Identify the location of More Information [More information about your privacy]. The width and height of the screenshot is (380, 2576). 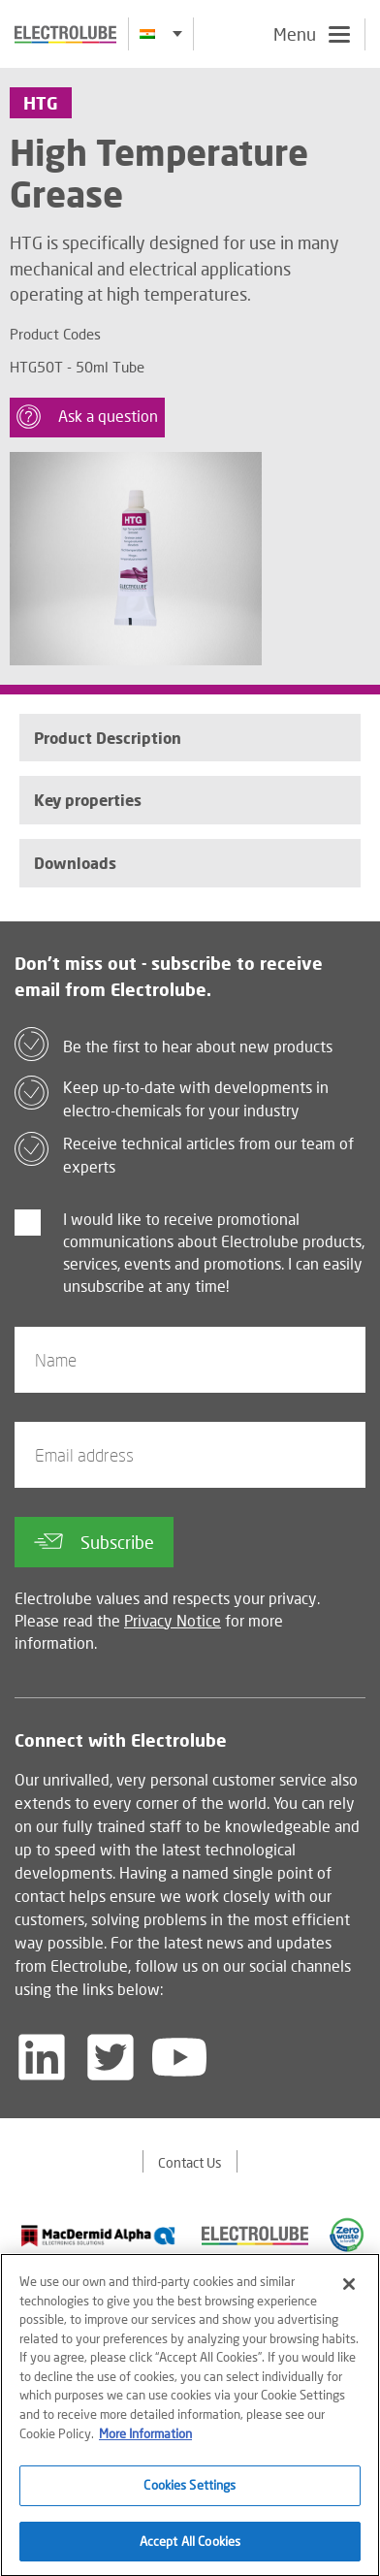
(145, 2437).